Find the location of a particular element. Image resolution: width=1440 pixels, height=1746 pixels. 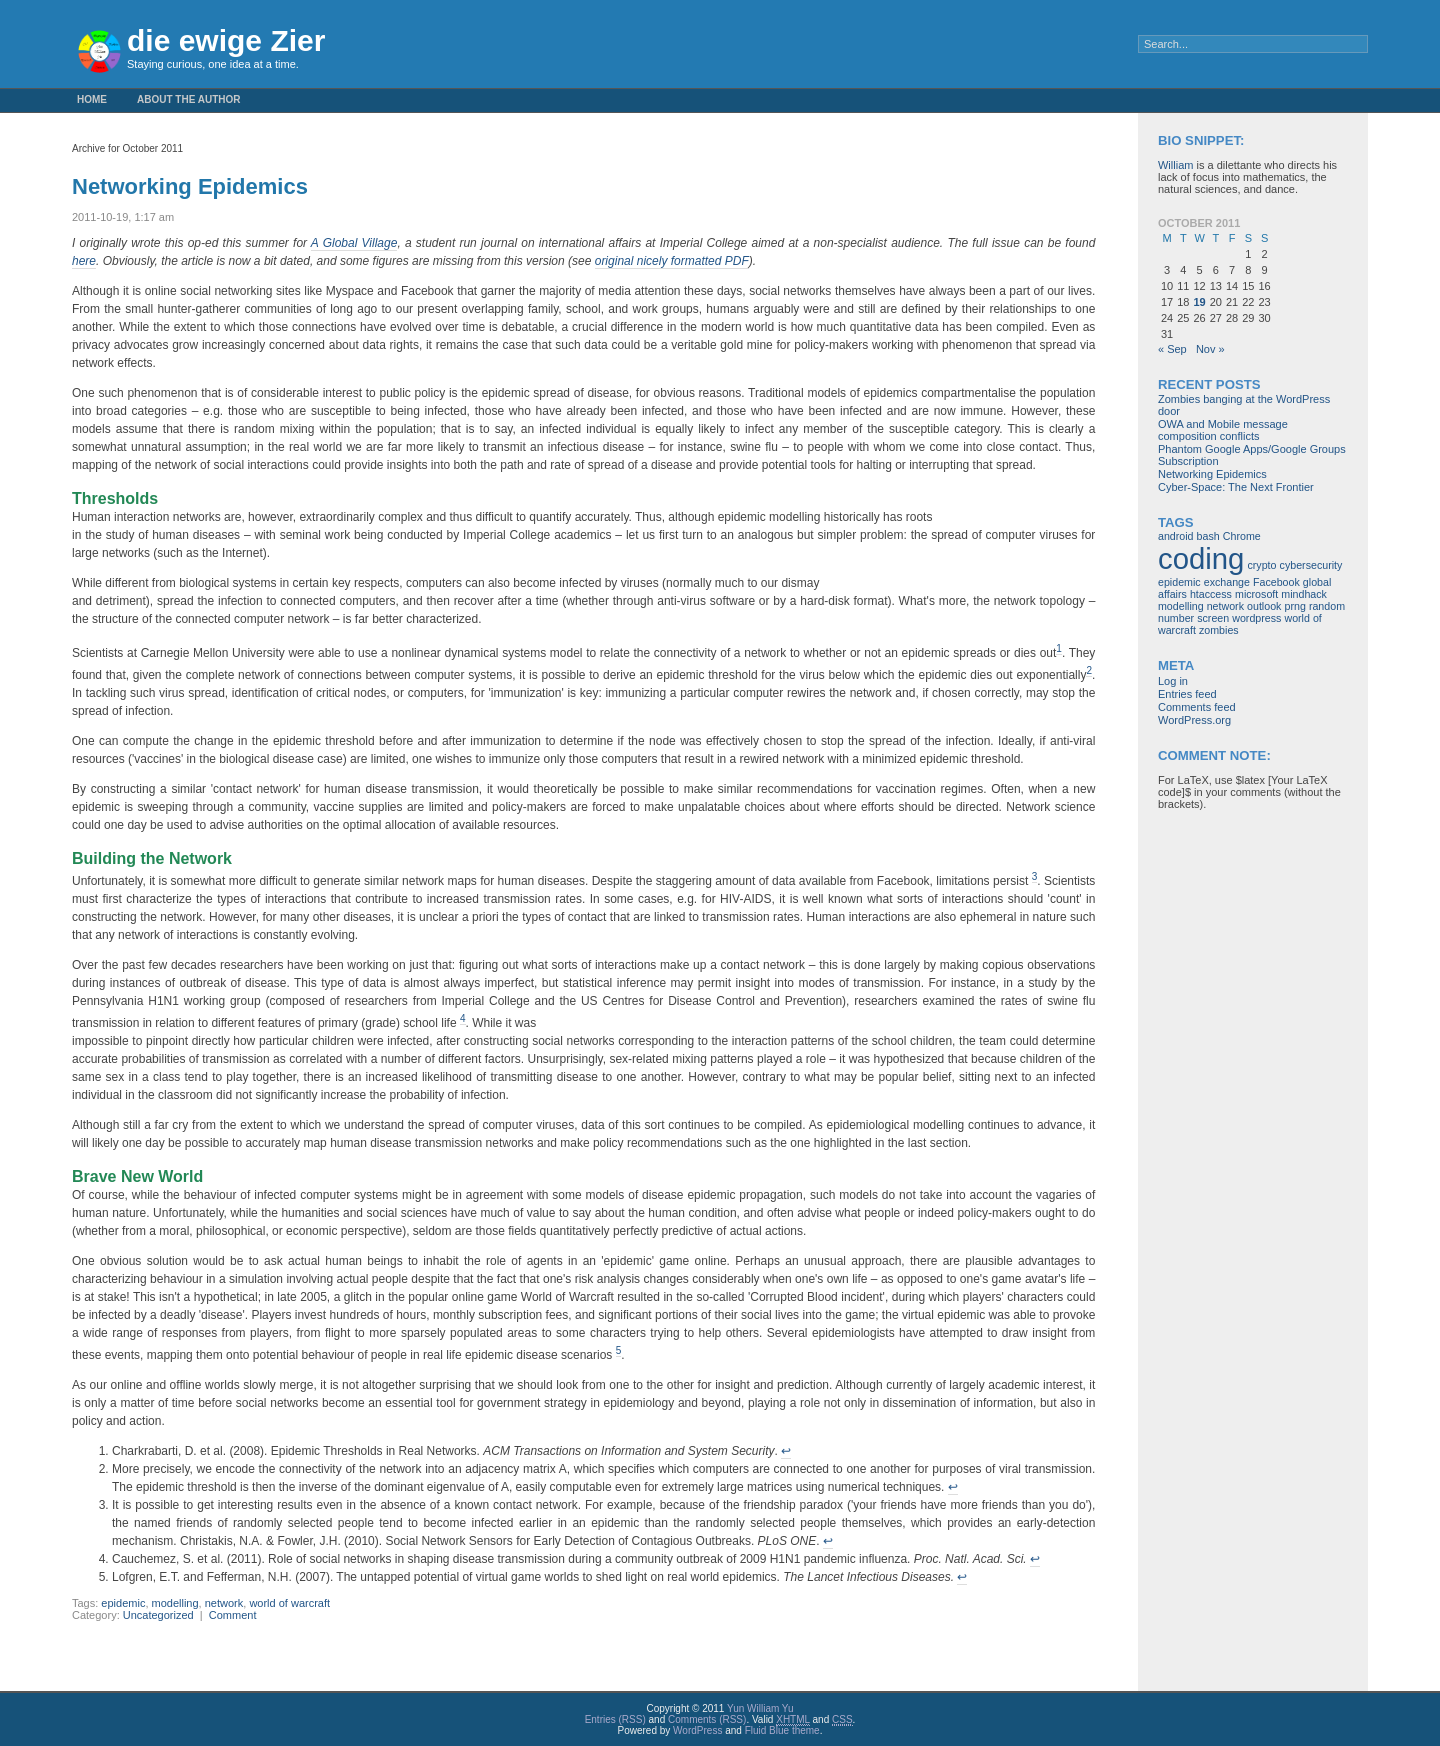

epidemic is located at coordinates (123, 1603).